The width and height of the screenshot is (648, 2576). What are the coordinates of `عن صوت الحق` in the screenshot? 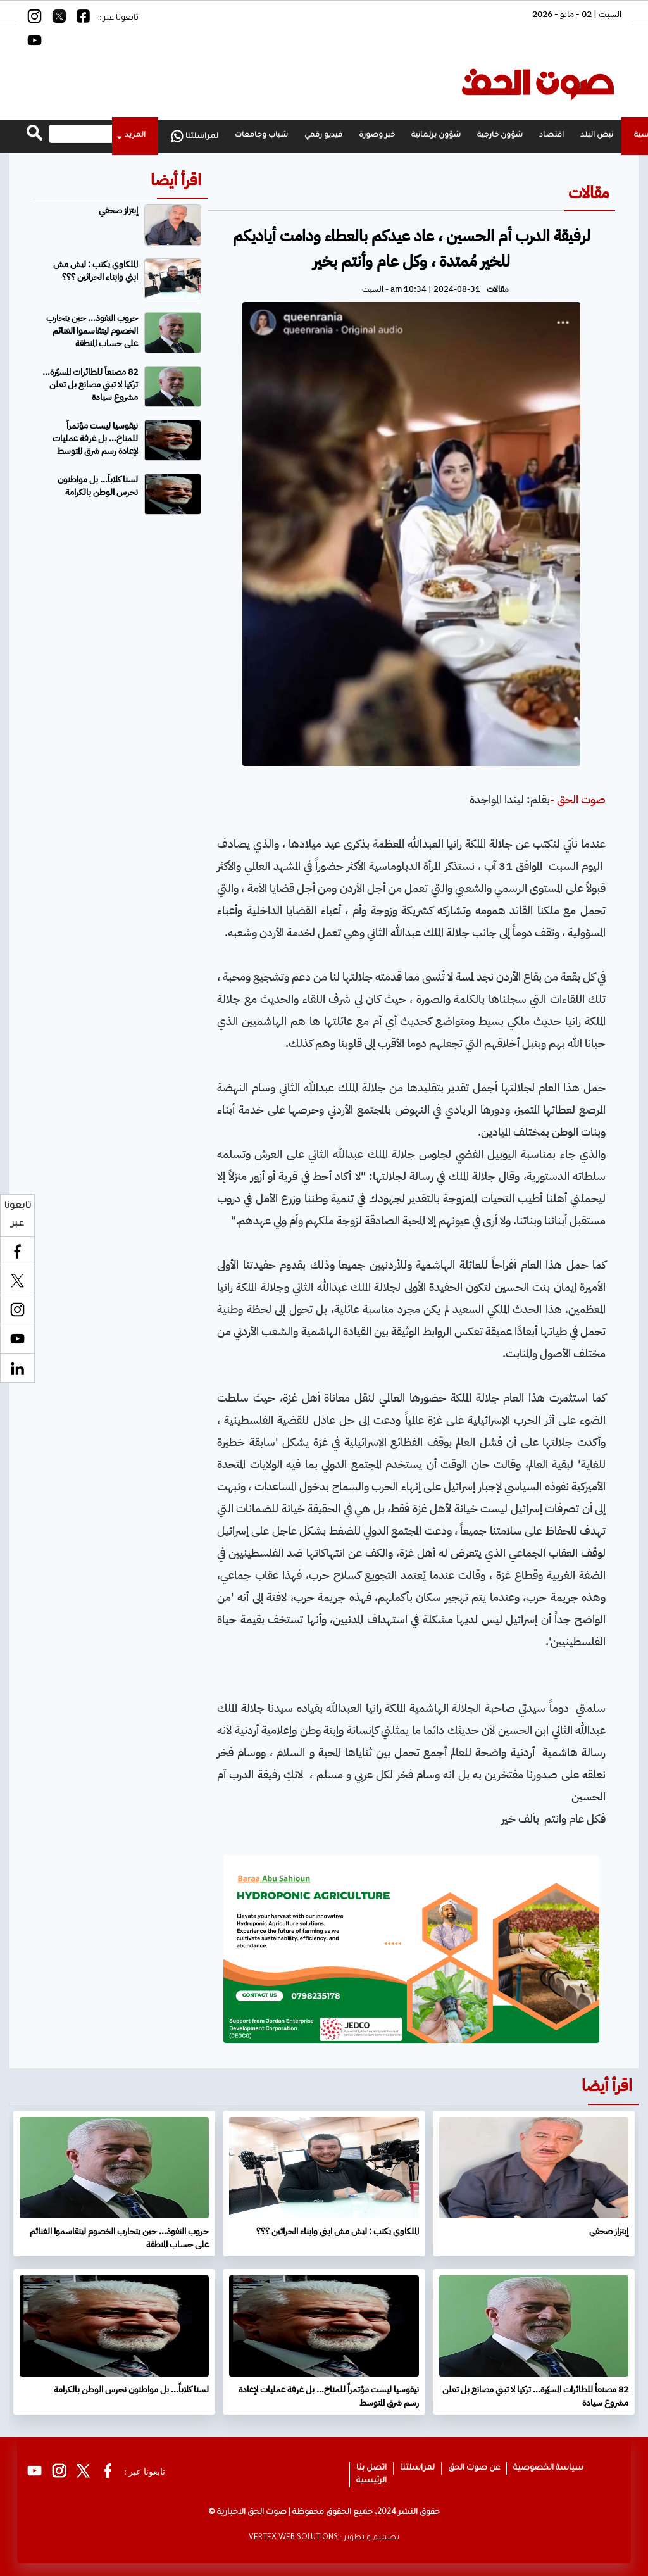 It's located at (474, 2468).